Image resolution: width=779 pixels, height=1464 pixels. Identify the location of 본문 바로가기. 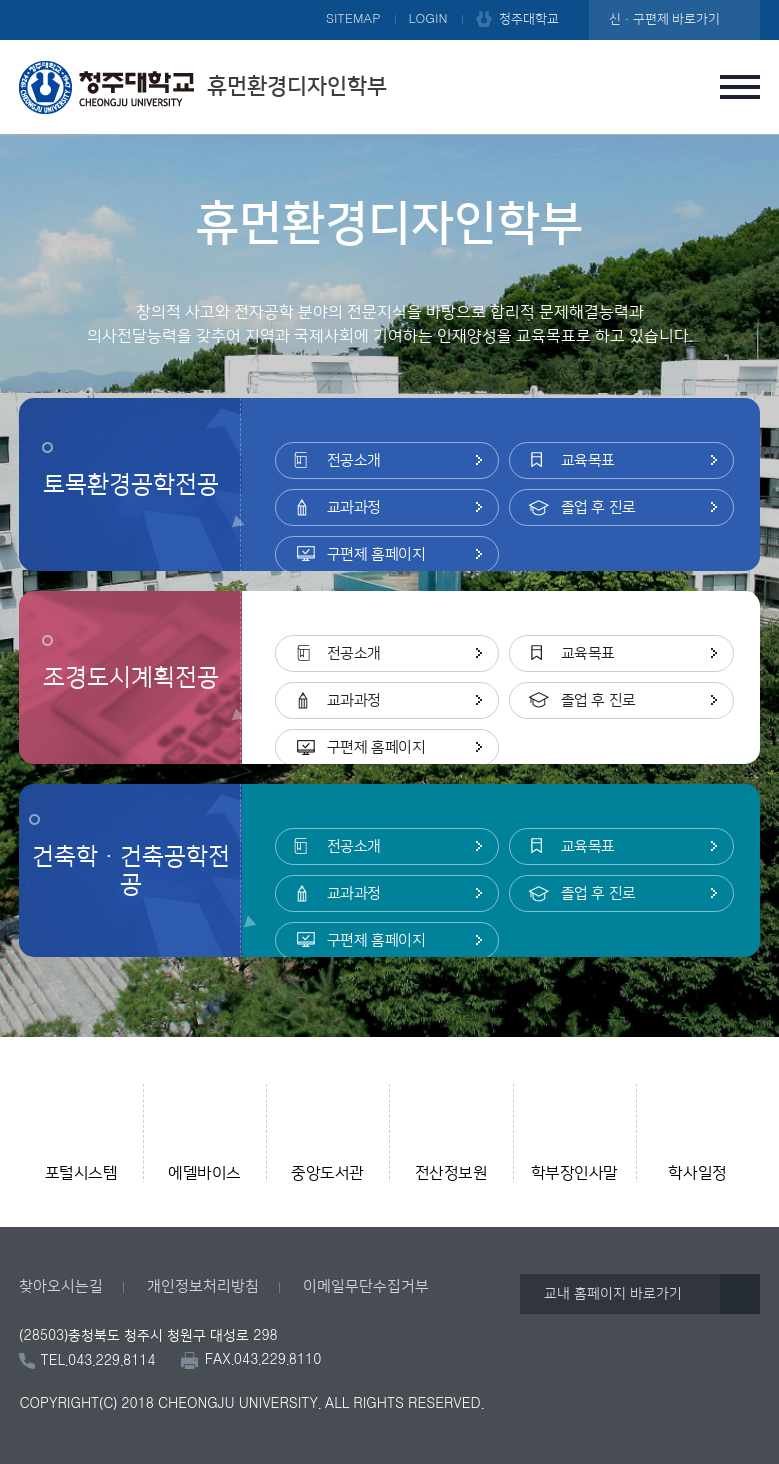
(389, 1).